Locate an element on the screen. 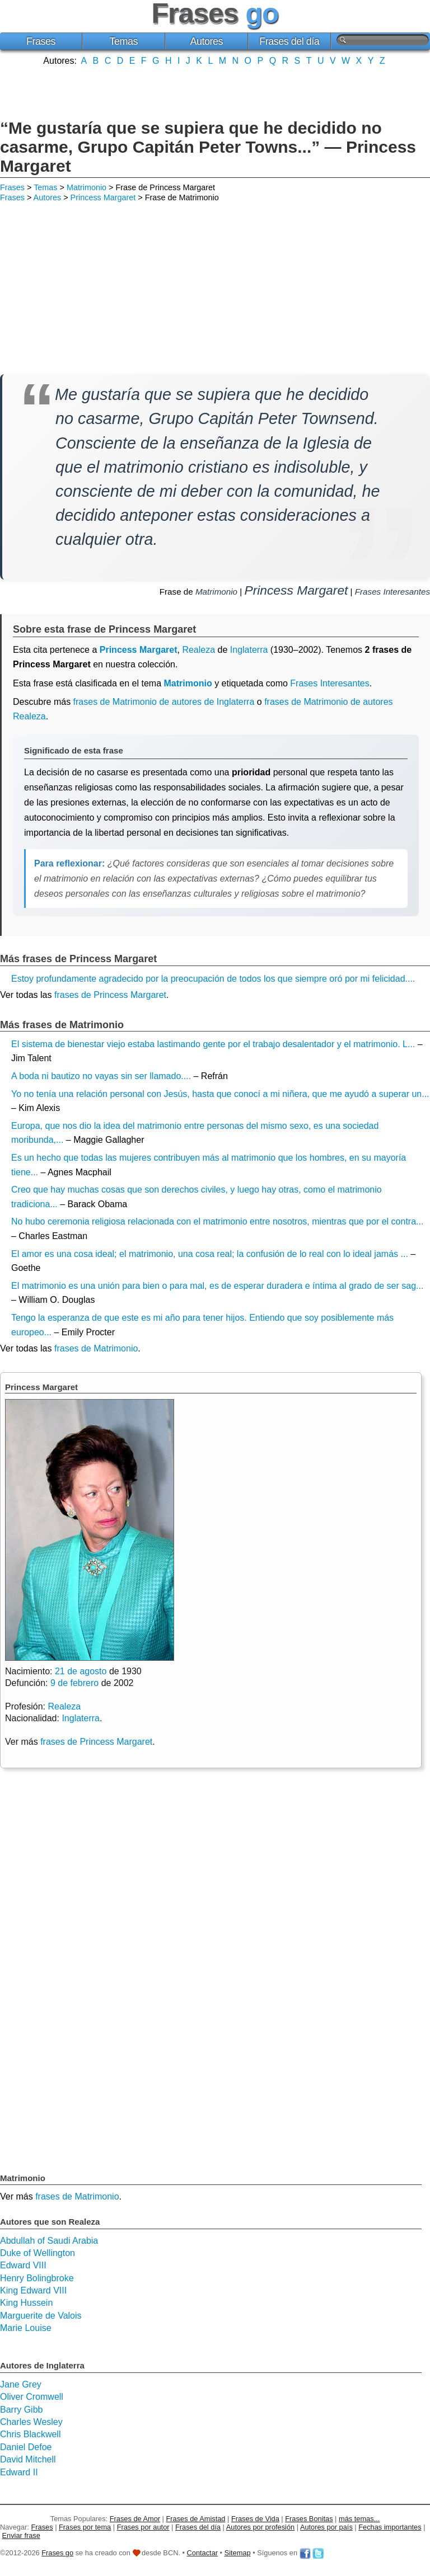 Image resolution: width=430 pixels, height=2576 pixels. 21 de agosto is located at coordinates (81, 1671).